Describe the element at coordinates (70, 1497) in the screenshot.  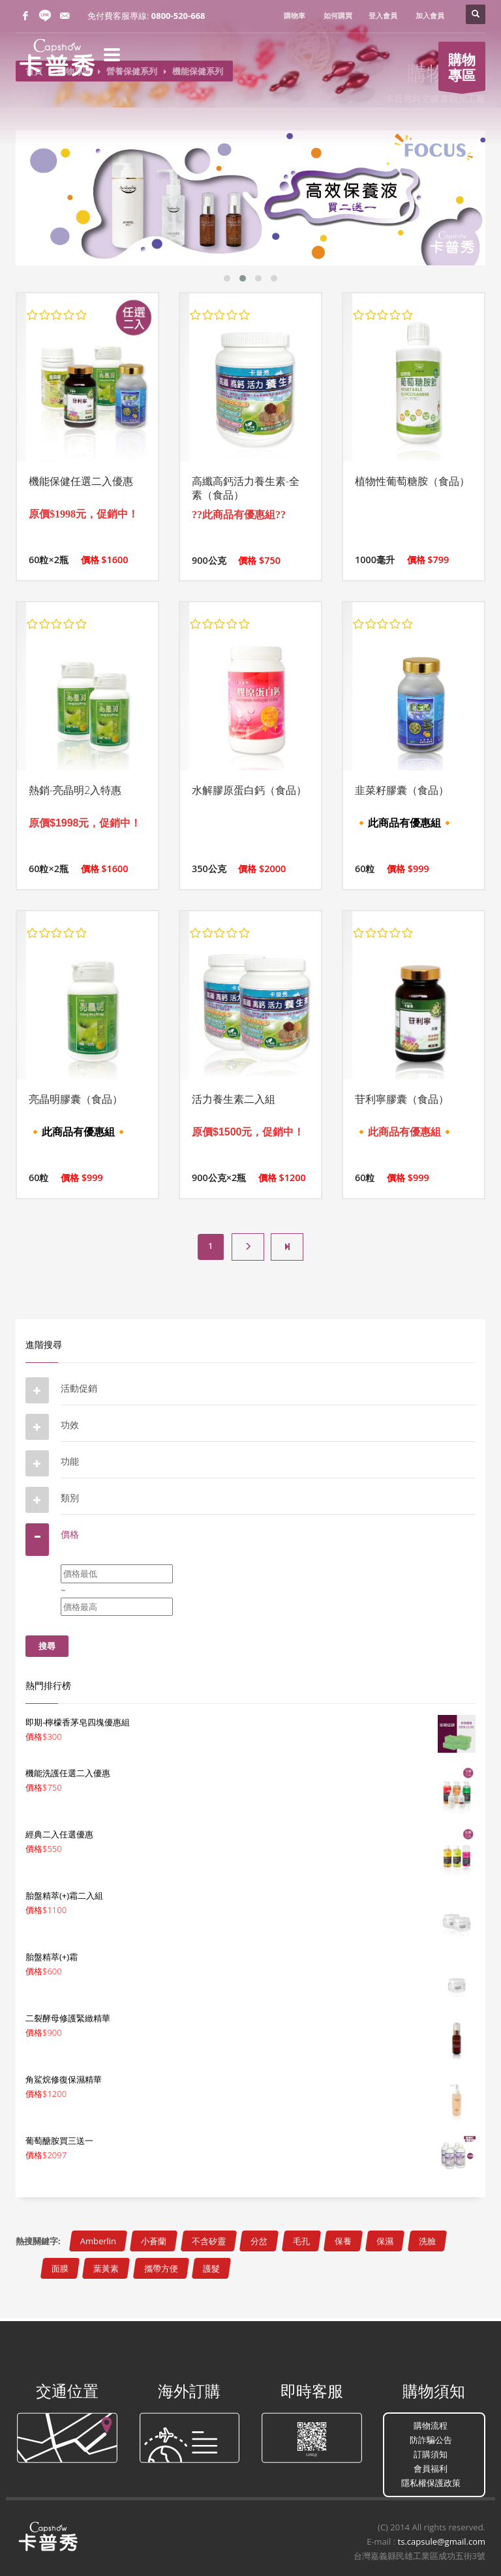
I see `類別` at that location.